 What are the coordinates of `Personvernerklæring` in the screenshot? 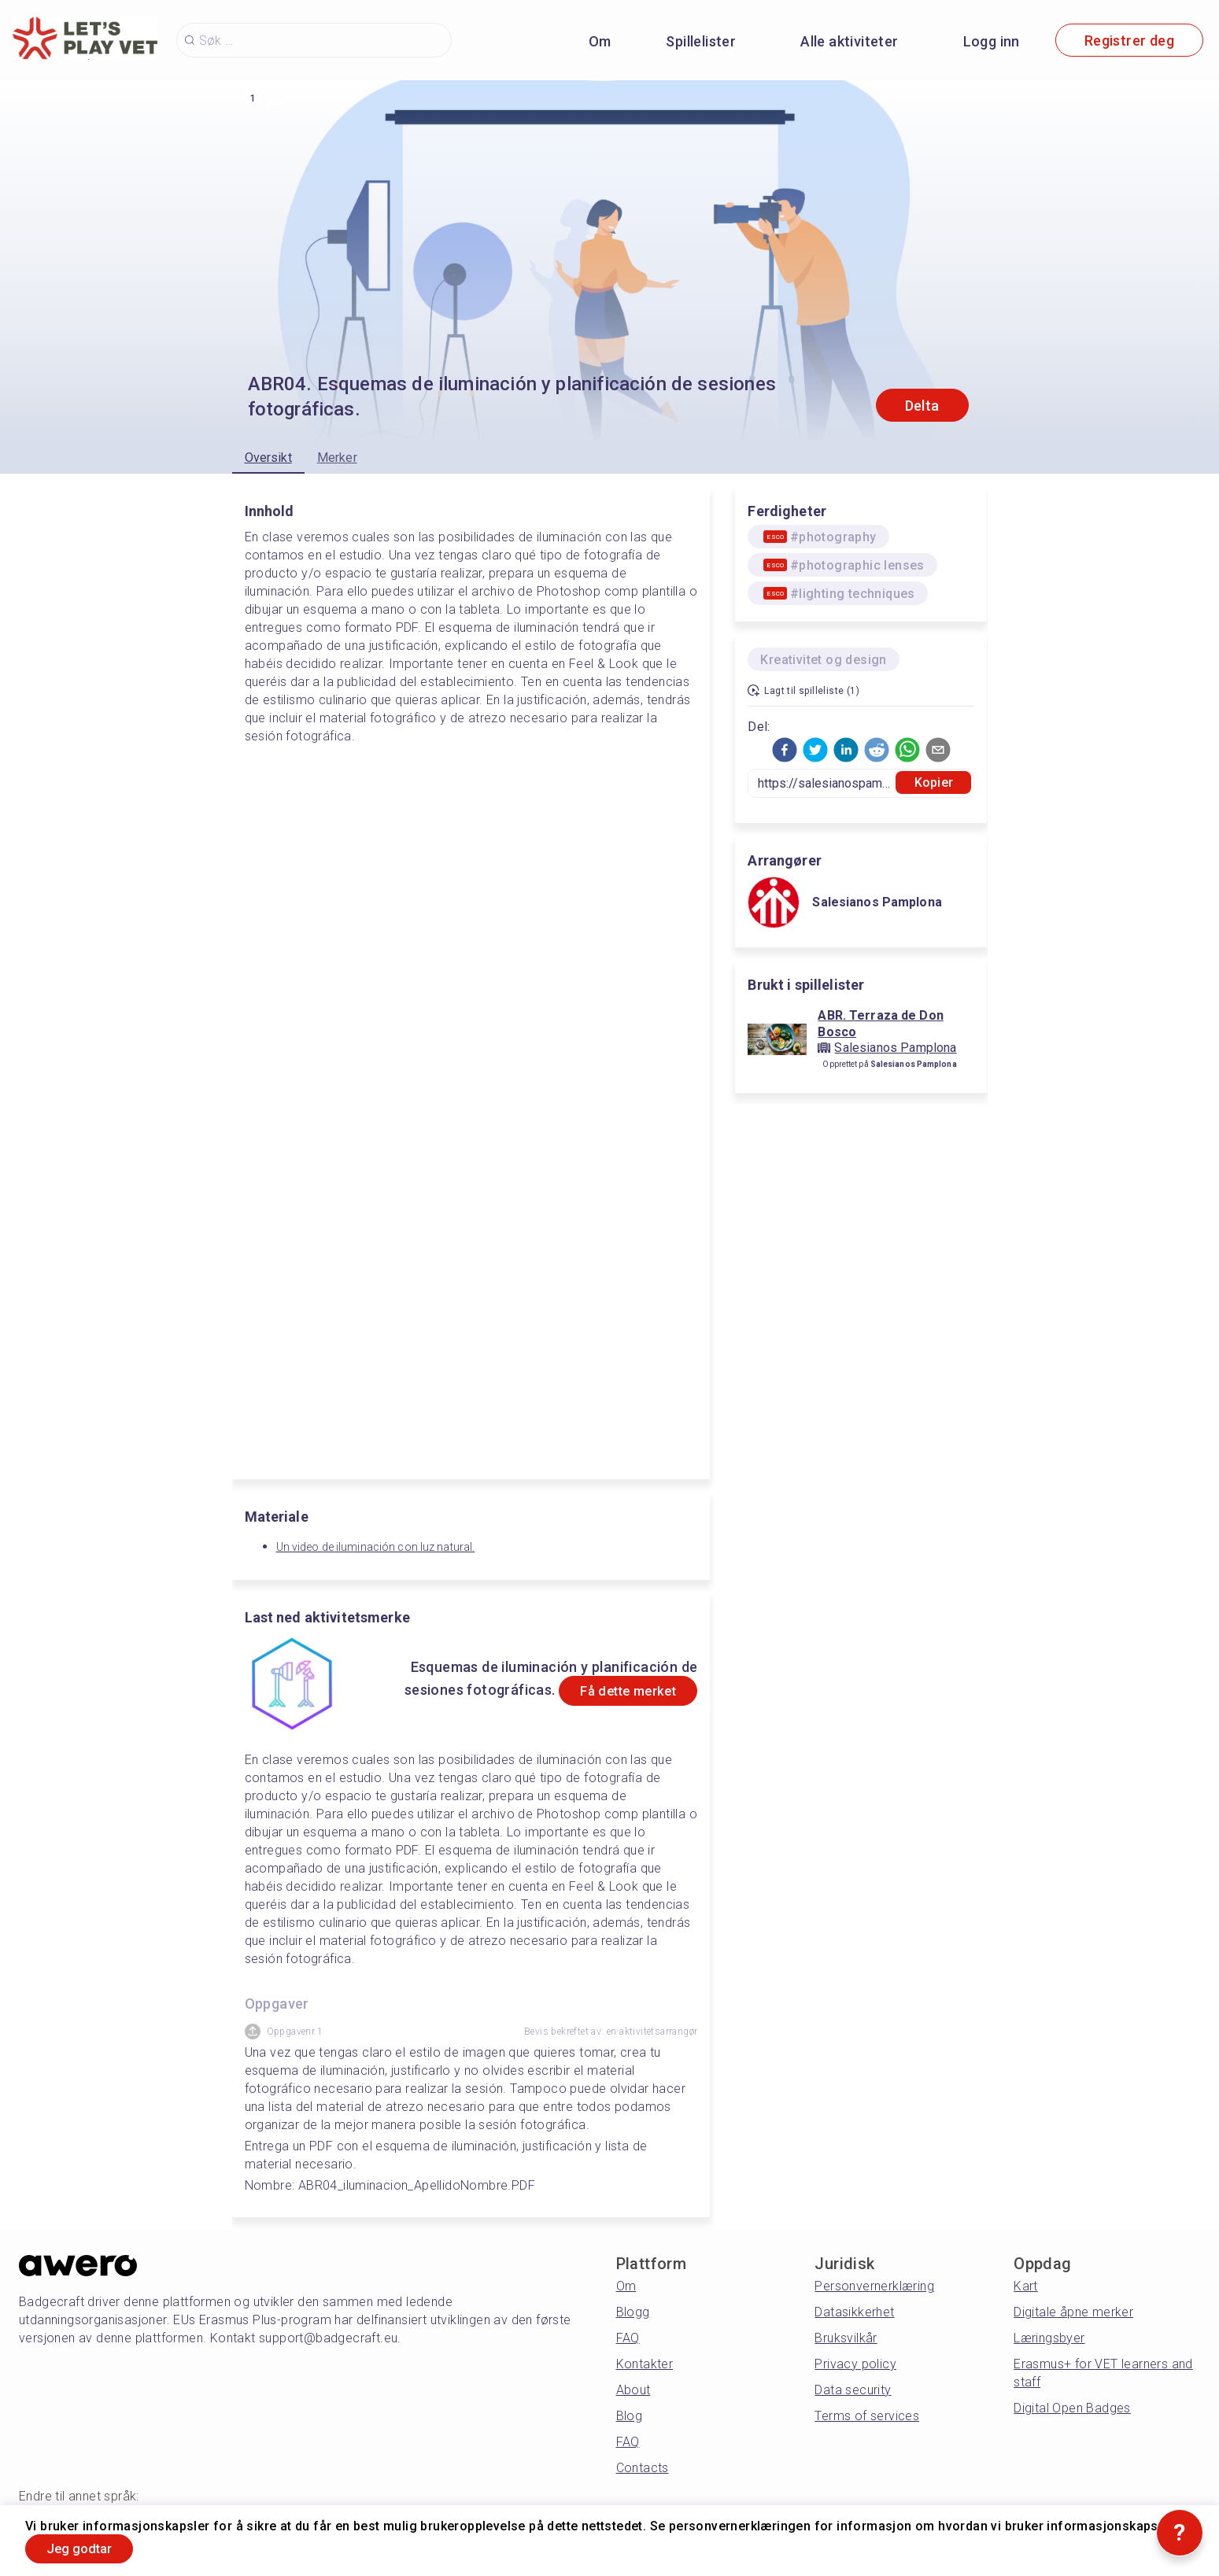 It's located at (874, 2286).